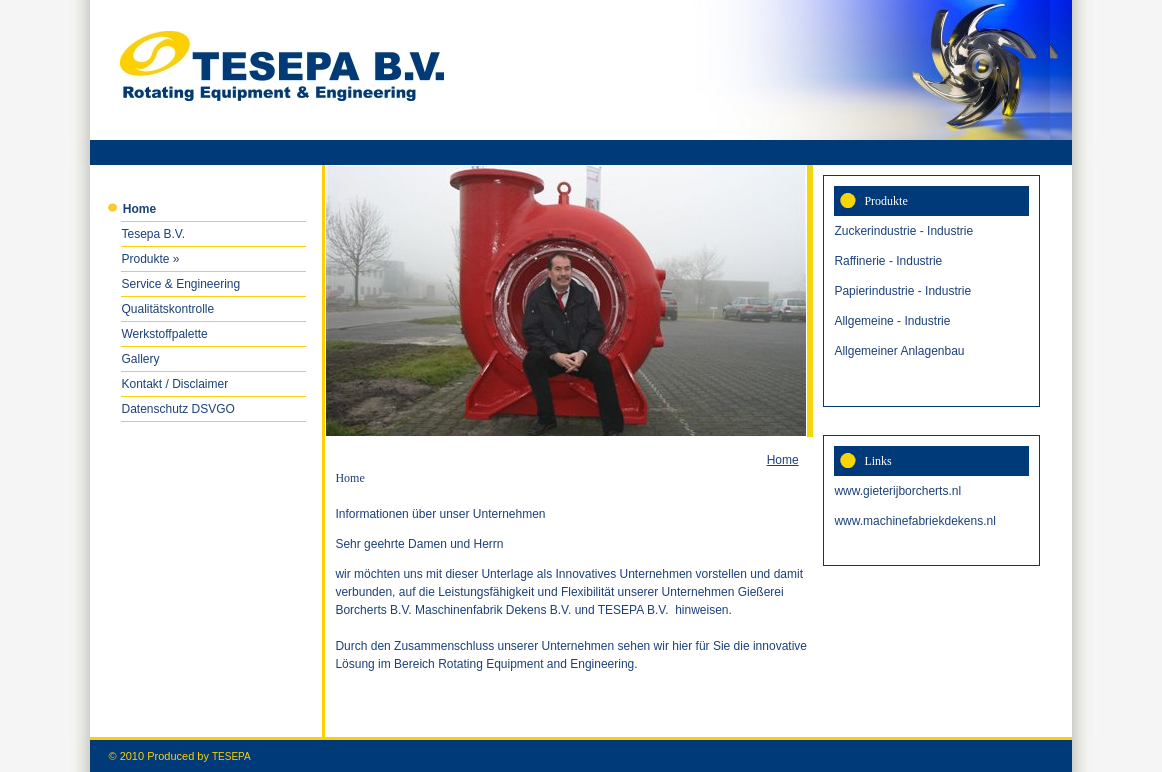 The width and height of the screenshot is (1162, 772). Describe the element at coordinates (180, 284) in the screenshot. I see `Service & Engineering` at that location.